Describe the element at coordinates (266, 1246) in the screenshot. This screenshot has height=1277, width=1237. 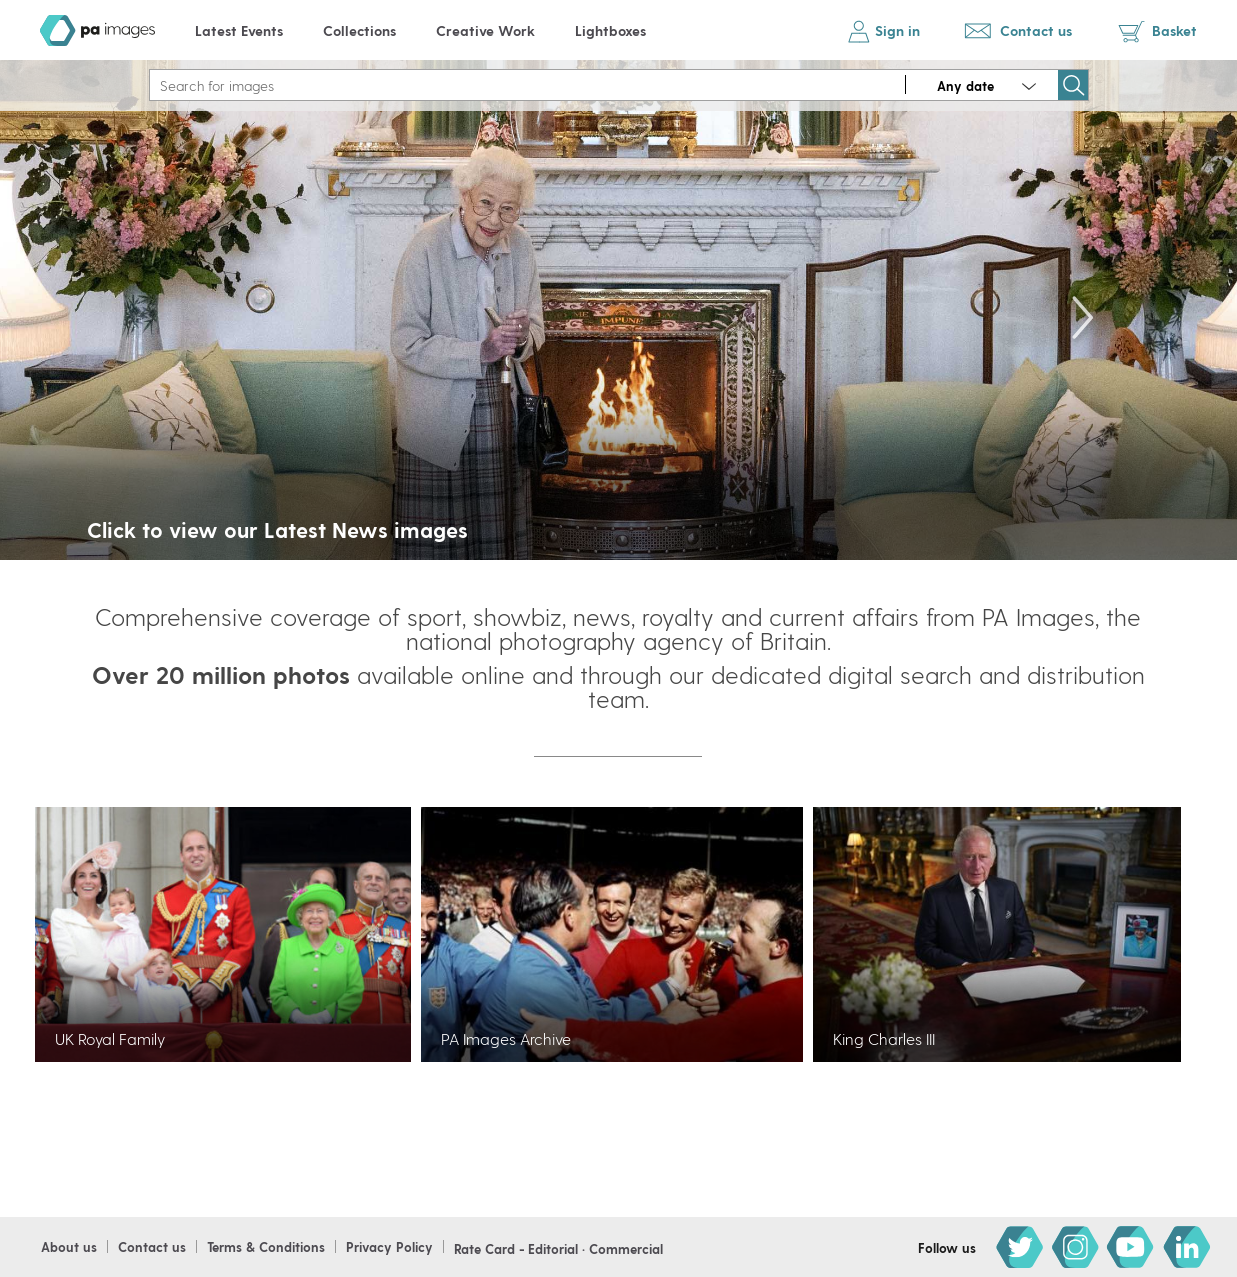
I see `Terms & Conditions` at that location.